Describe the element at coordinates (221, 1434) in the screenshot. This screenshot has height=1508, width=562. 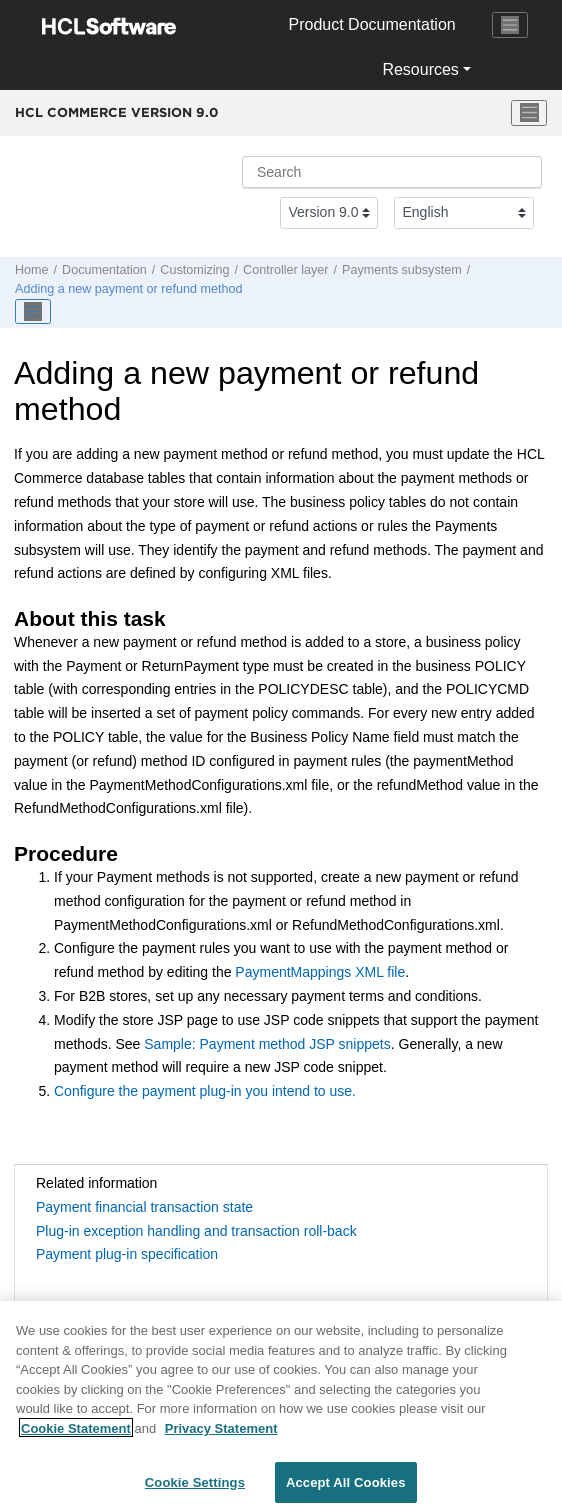
I see `Privacy Statement` at that location.